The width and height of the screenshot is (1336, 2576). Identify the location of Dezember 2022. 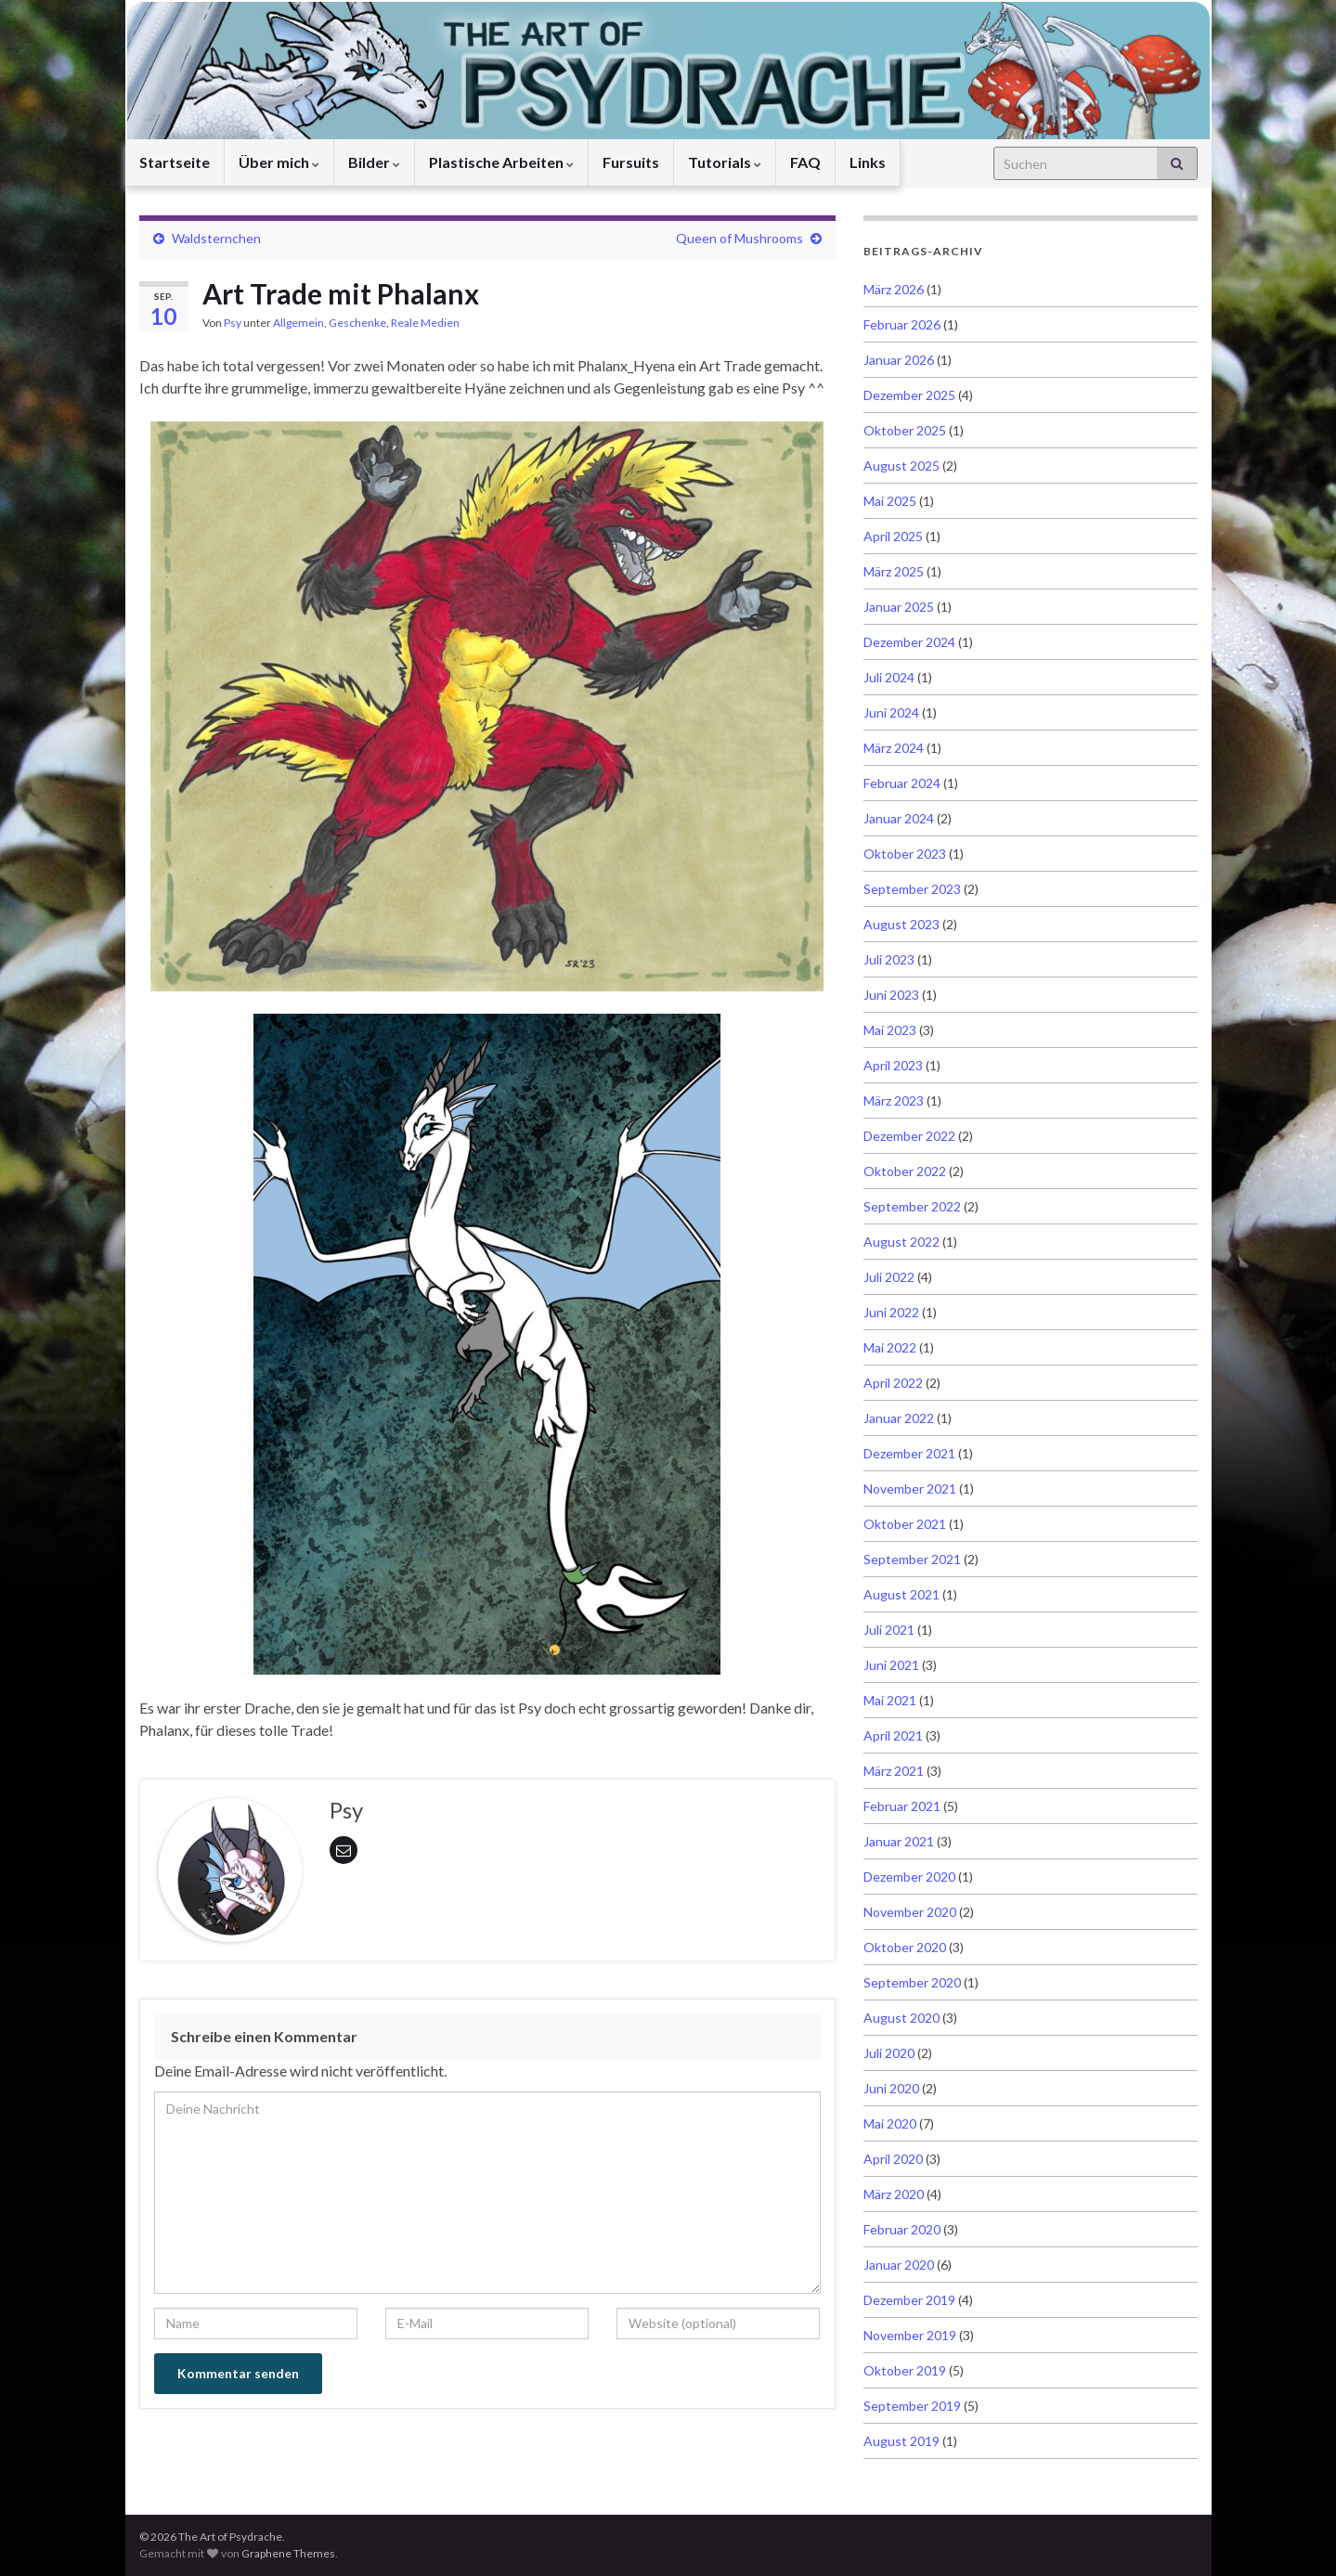
(909, 1136).